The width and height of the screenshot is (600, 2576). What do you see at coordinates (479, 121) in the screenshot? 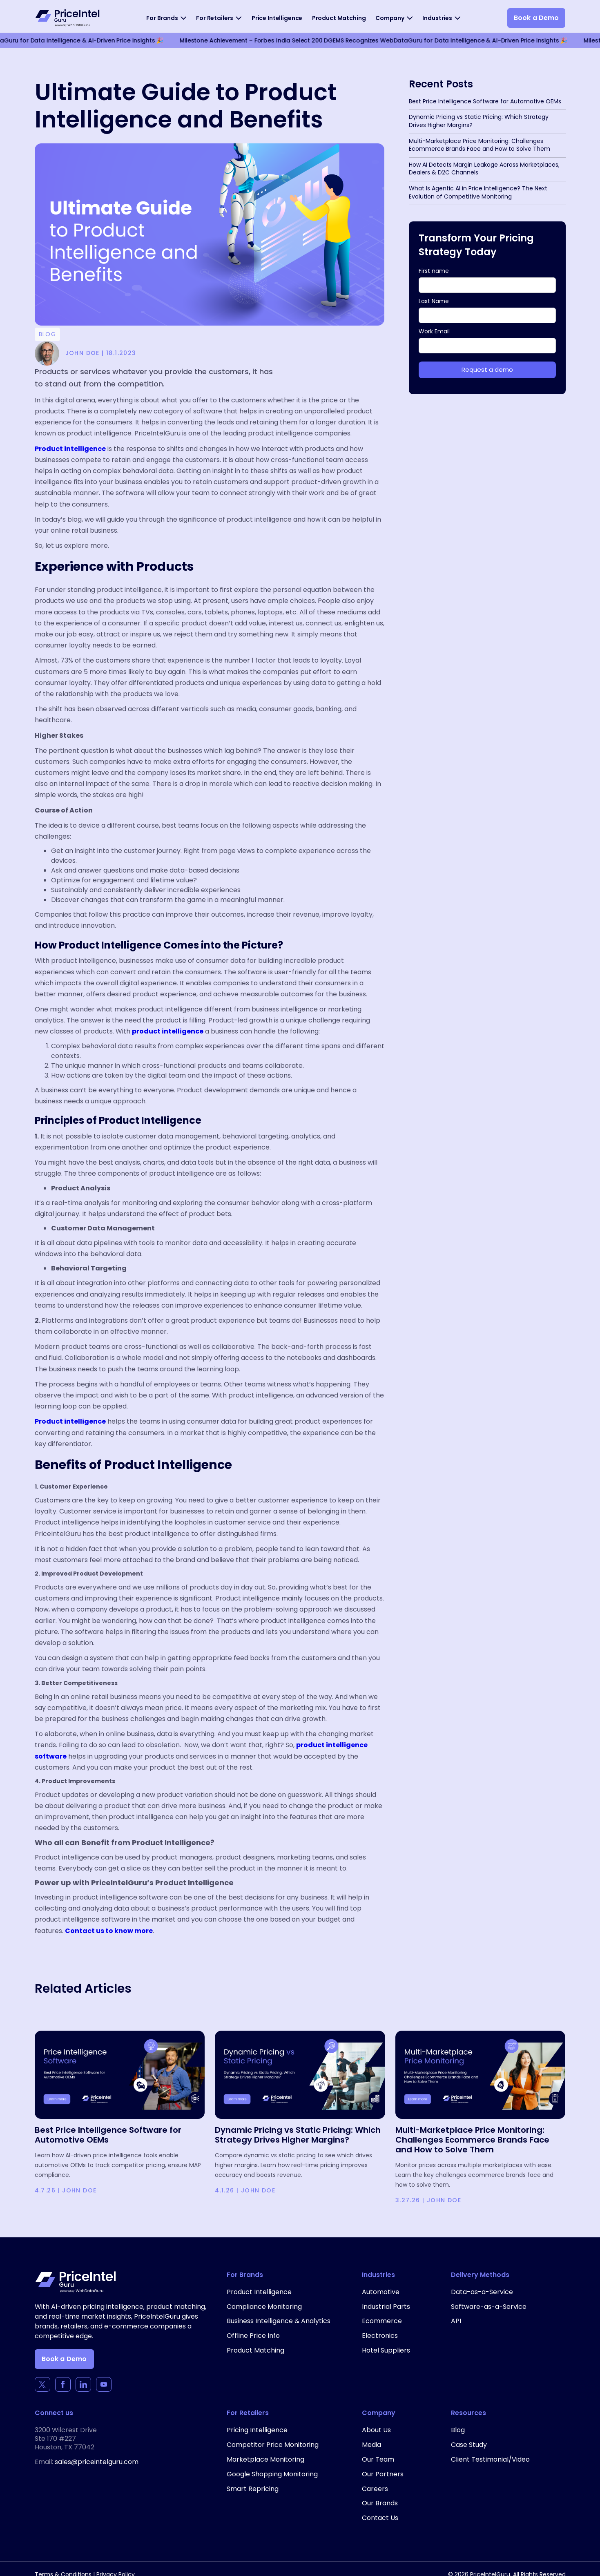
I see `Dynamic Pricing vs Static Pricing: Which Strategy Drives Higher Margins?` at bounding box center [479, 121].